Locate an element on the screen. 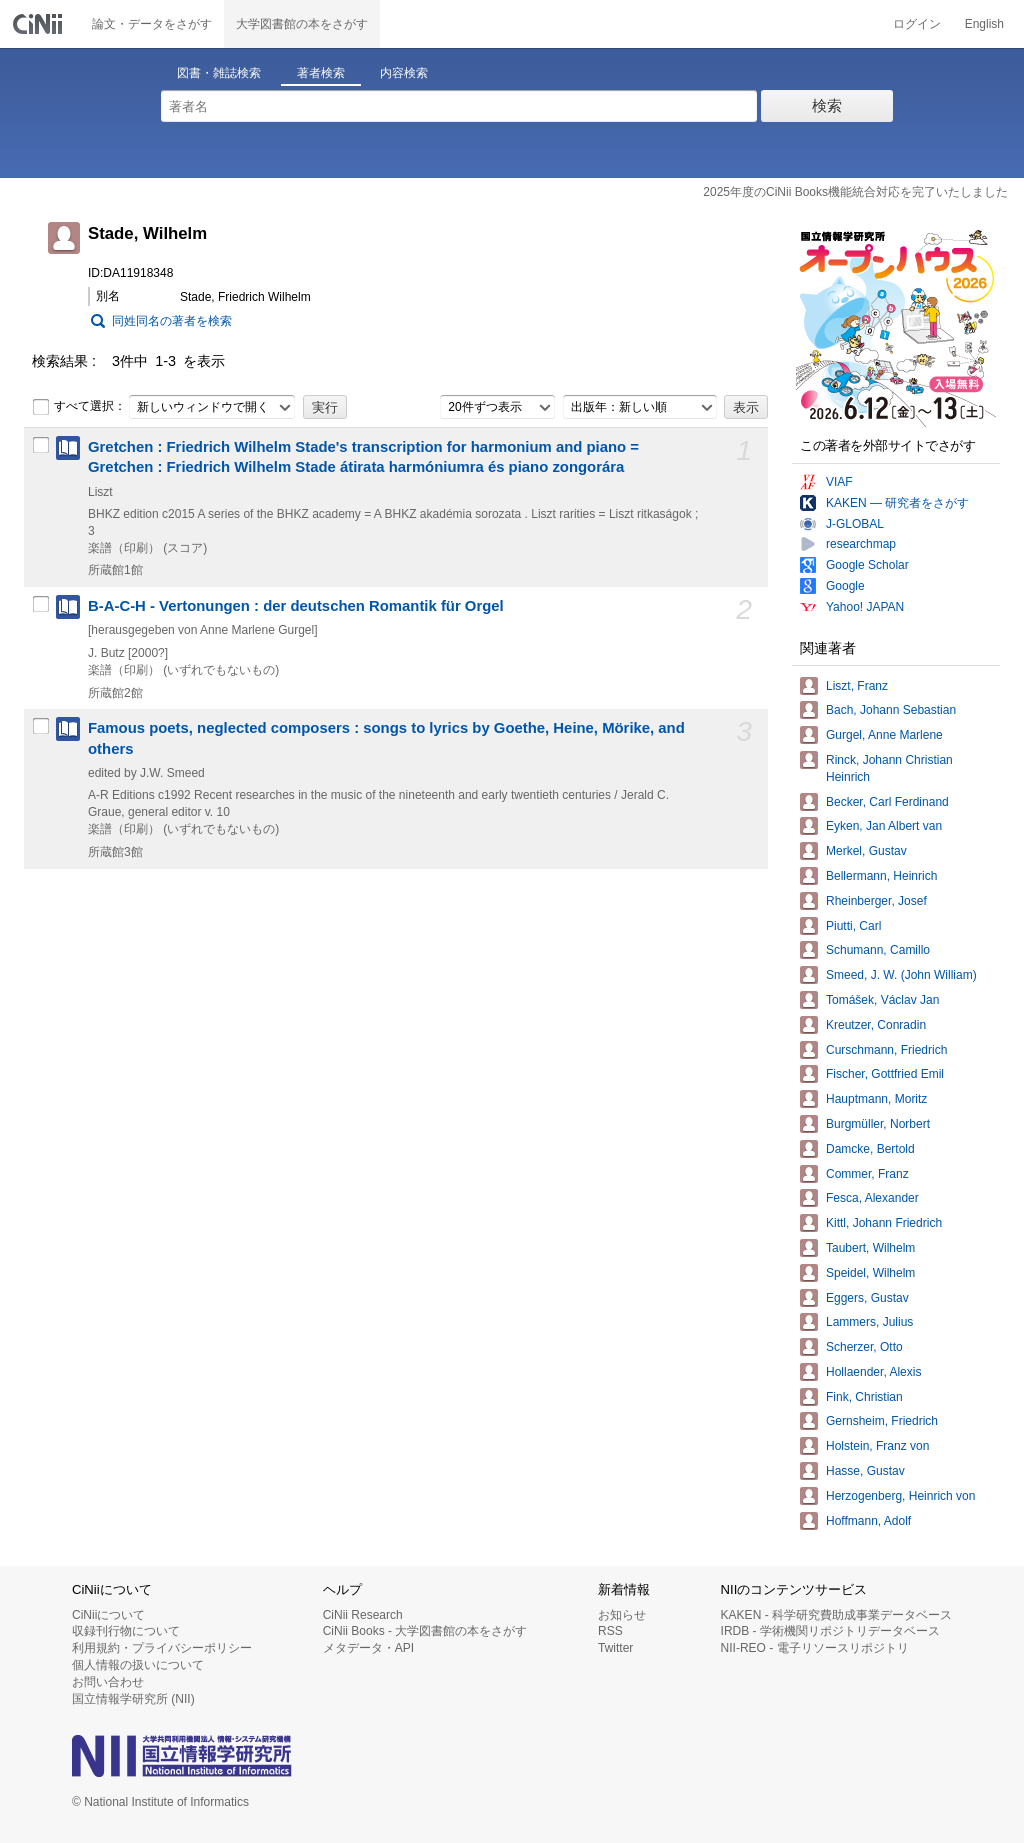 This screenshot has height=1843, width=1024. Kittl, Johann Friedrich is located at coordinates (884, 1223).